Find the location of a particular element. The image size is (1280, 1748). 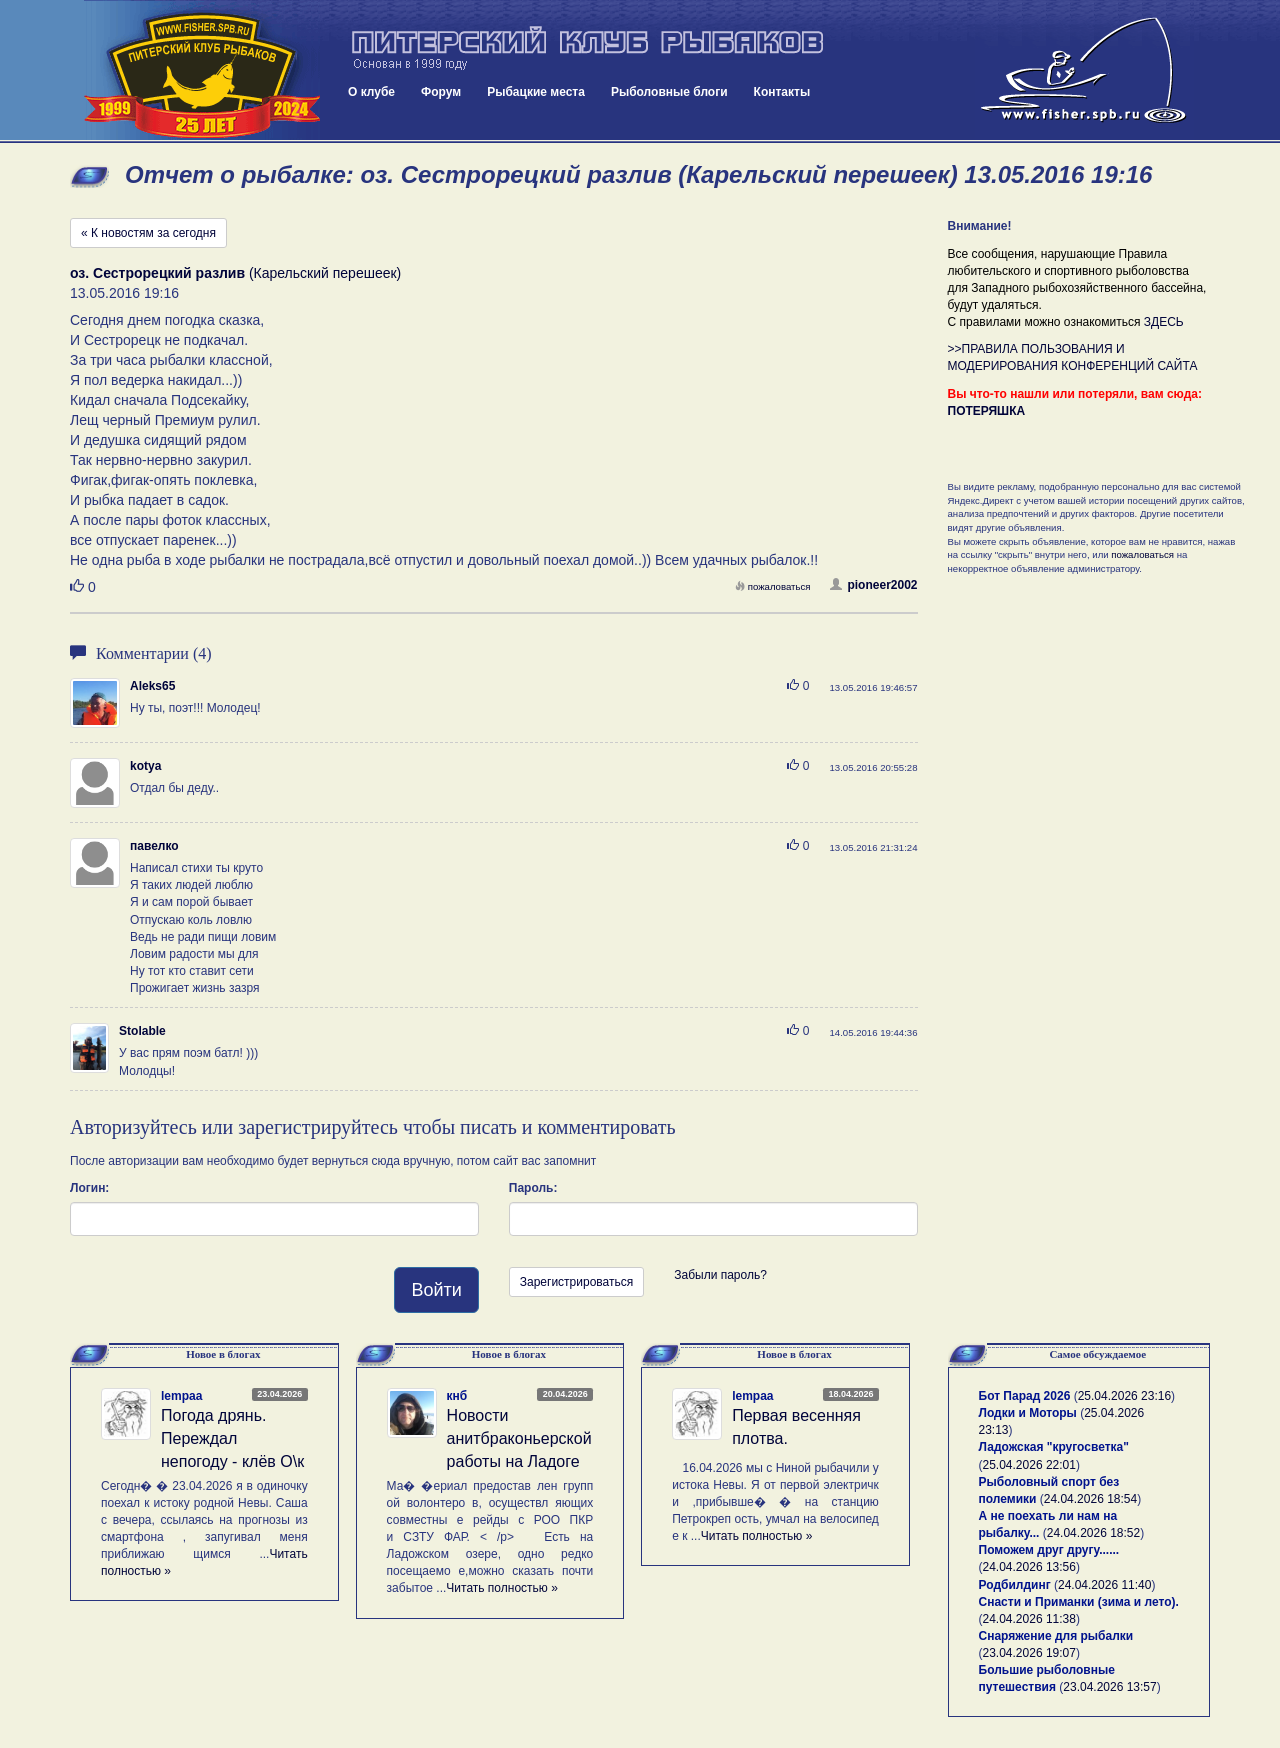

Aleks65 is located at coordinates (152, 686).